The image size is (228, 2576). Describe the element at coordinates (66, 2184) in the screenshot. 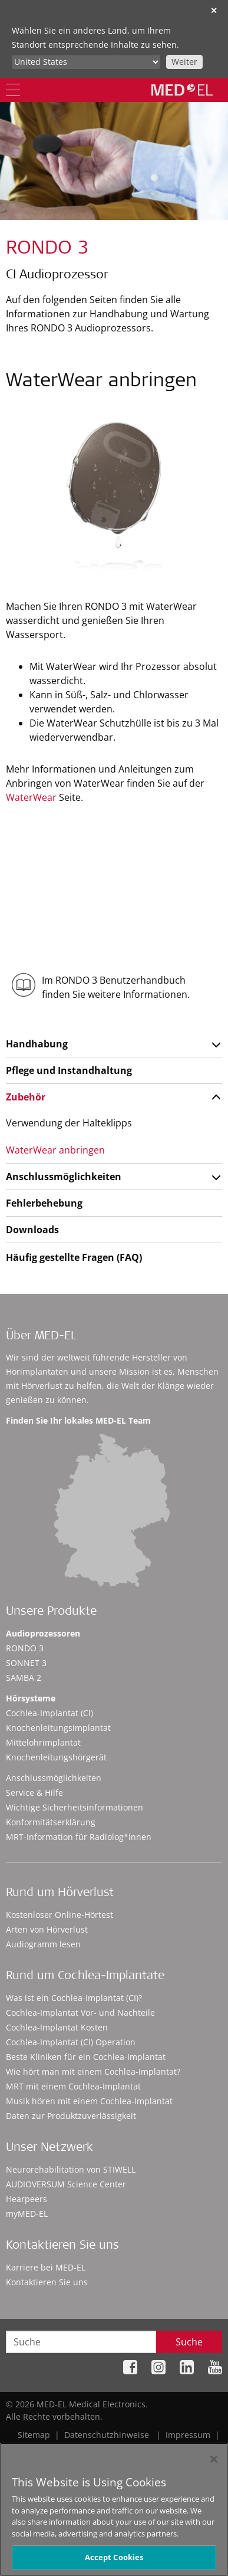

I see `AUDIOVERSUM Science Center` at that location.